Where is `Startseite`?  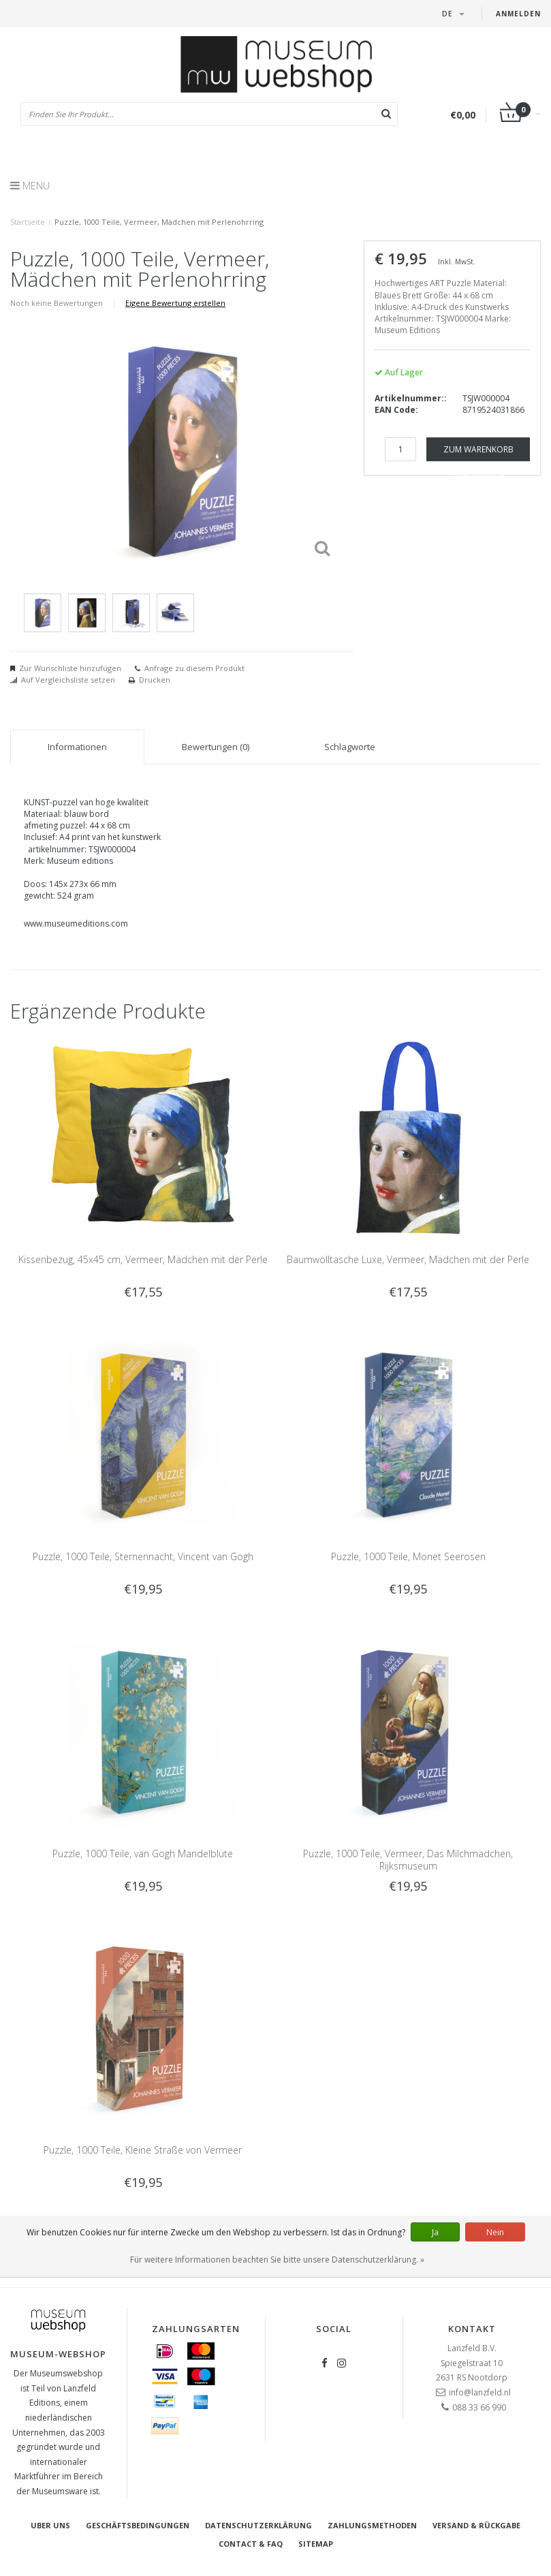
Startseite is located at coordinates (27, 222).